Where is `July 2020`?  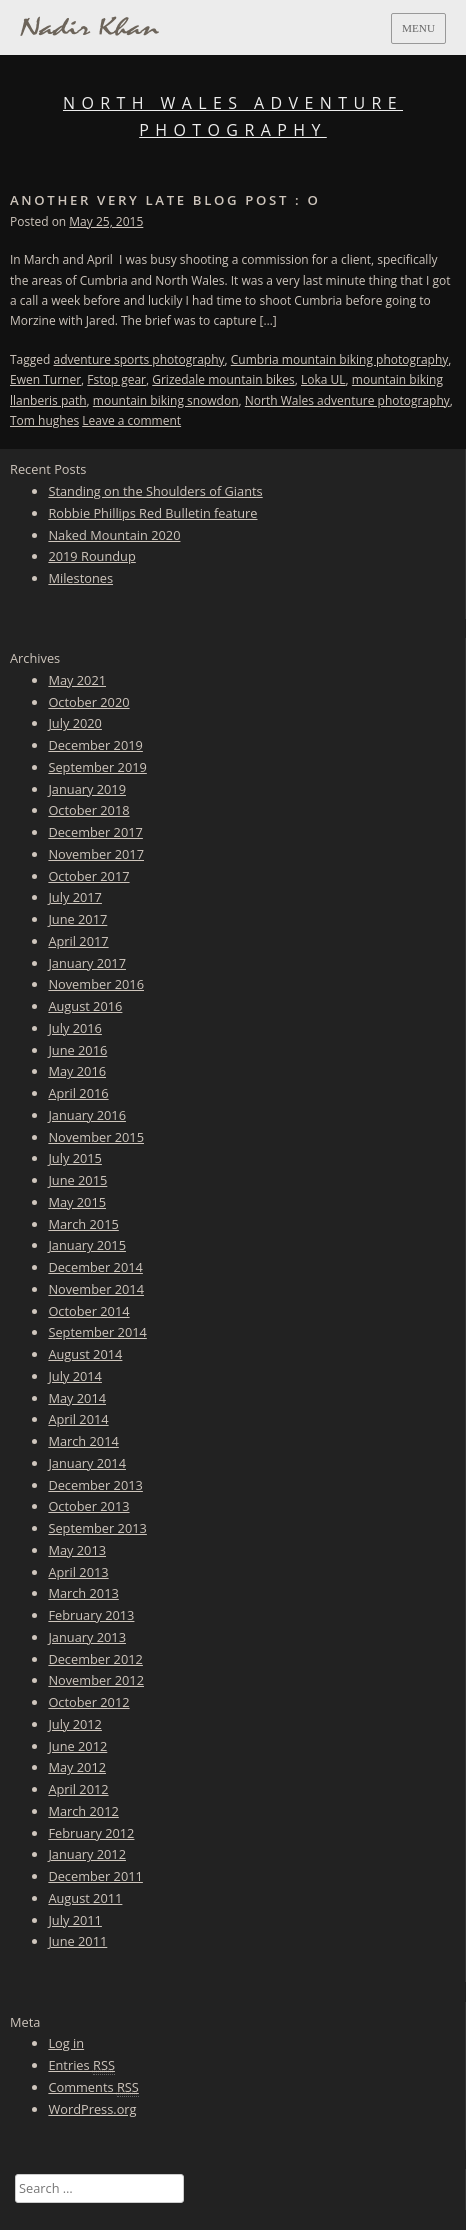 July 2020 is located at coordinates (75, 723).